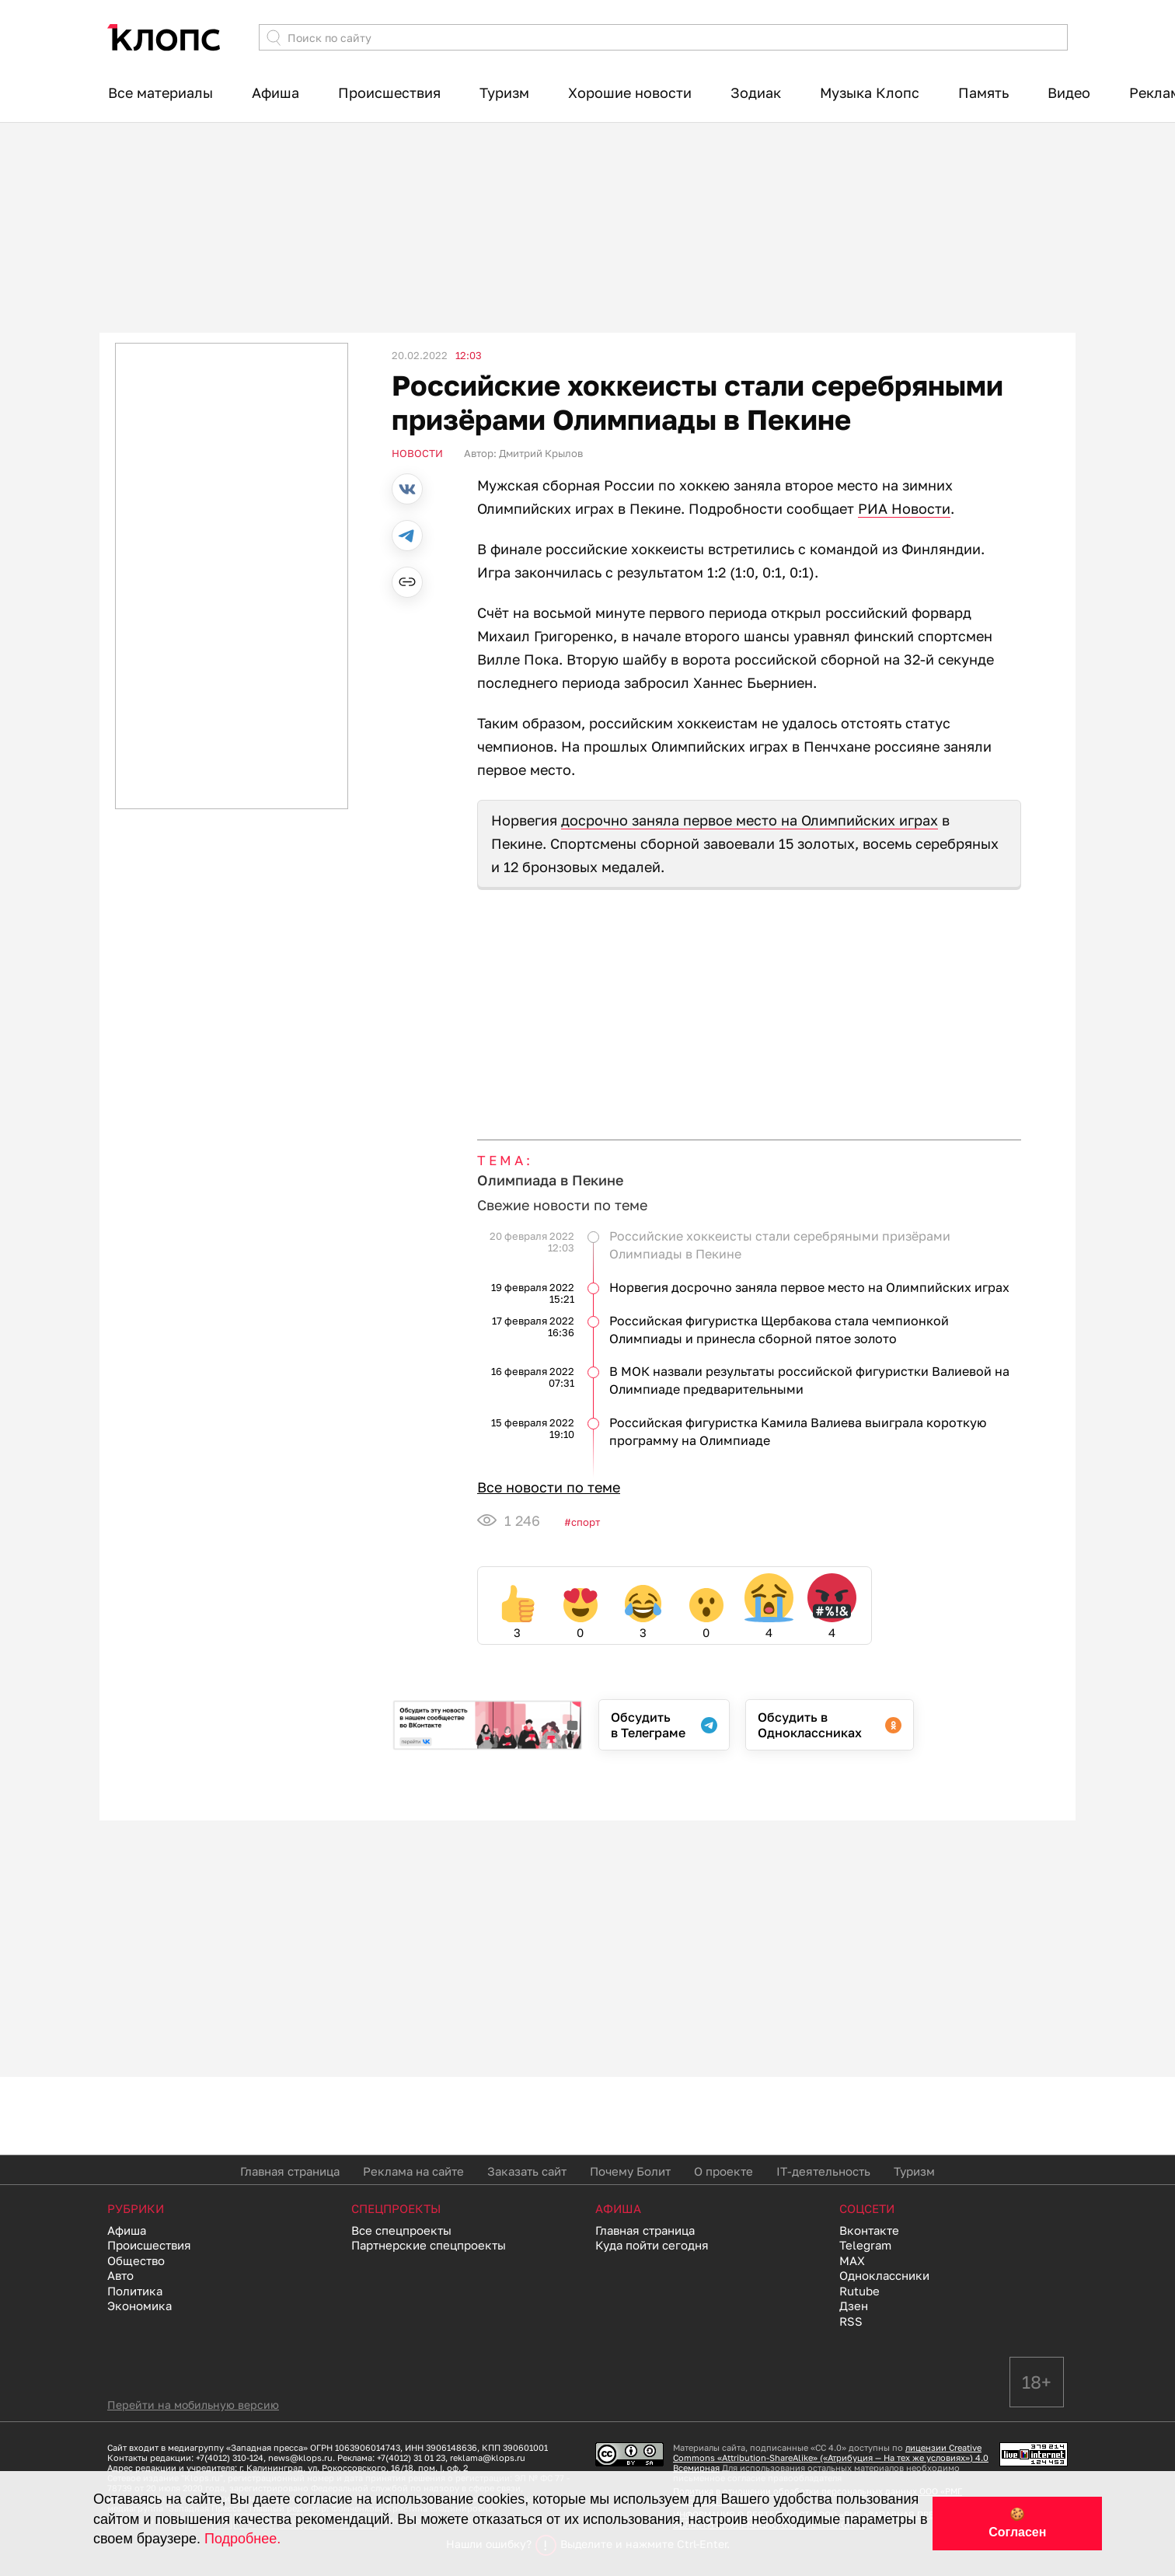 Image resolution: width=1175 pixels, height=2576 pixels. I want to click on лицензии Creative Commons «Attribution-ShareAlike» («Атрибуция — На тех же условиях») 4.0 Всемирная, so click(830, 2457).